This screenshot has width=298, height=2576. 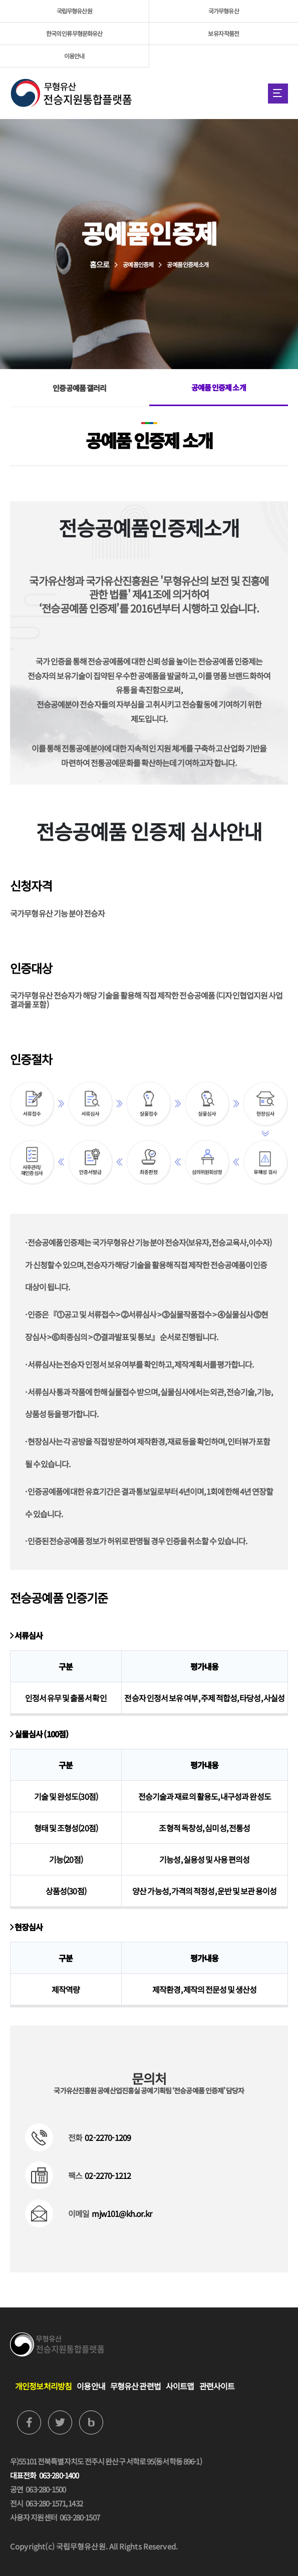 What do you see at coordinates (74, 33) in the screenshot?
I see `한국의 인류무형문화유산` at bounding box center [74, 33].